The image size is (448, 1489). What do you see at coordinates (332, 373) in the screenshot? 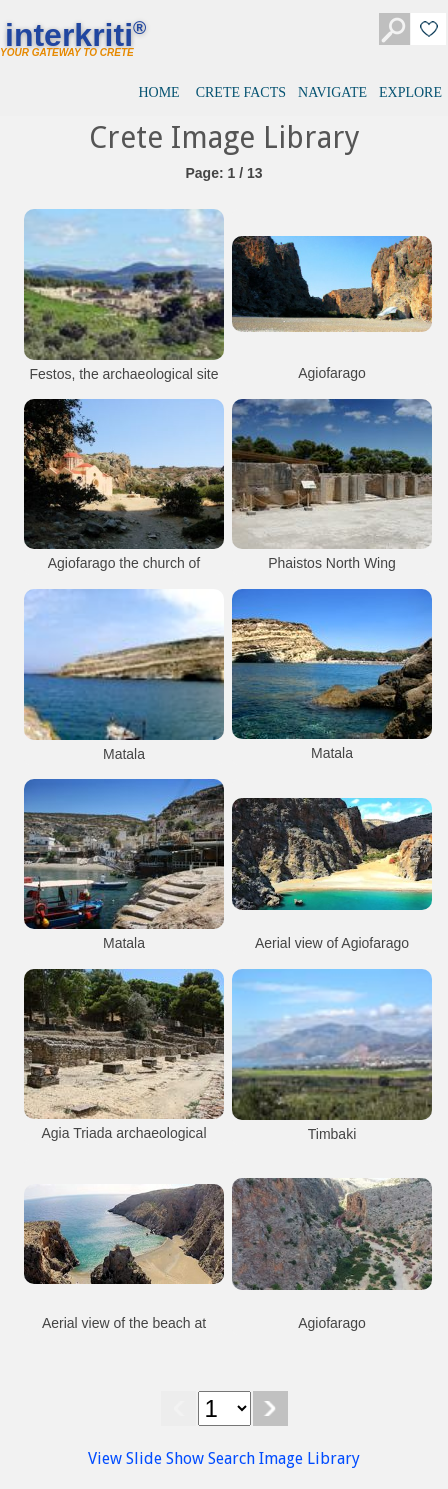
I see `Agiofarago` at bounding box center [332, 373].